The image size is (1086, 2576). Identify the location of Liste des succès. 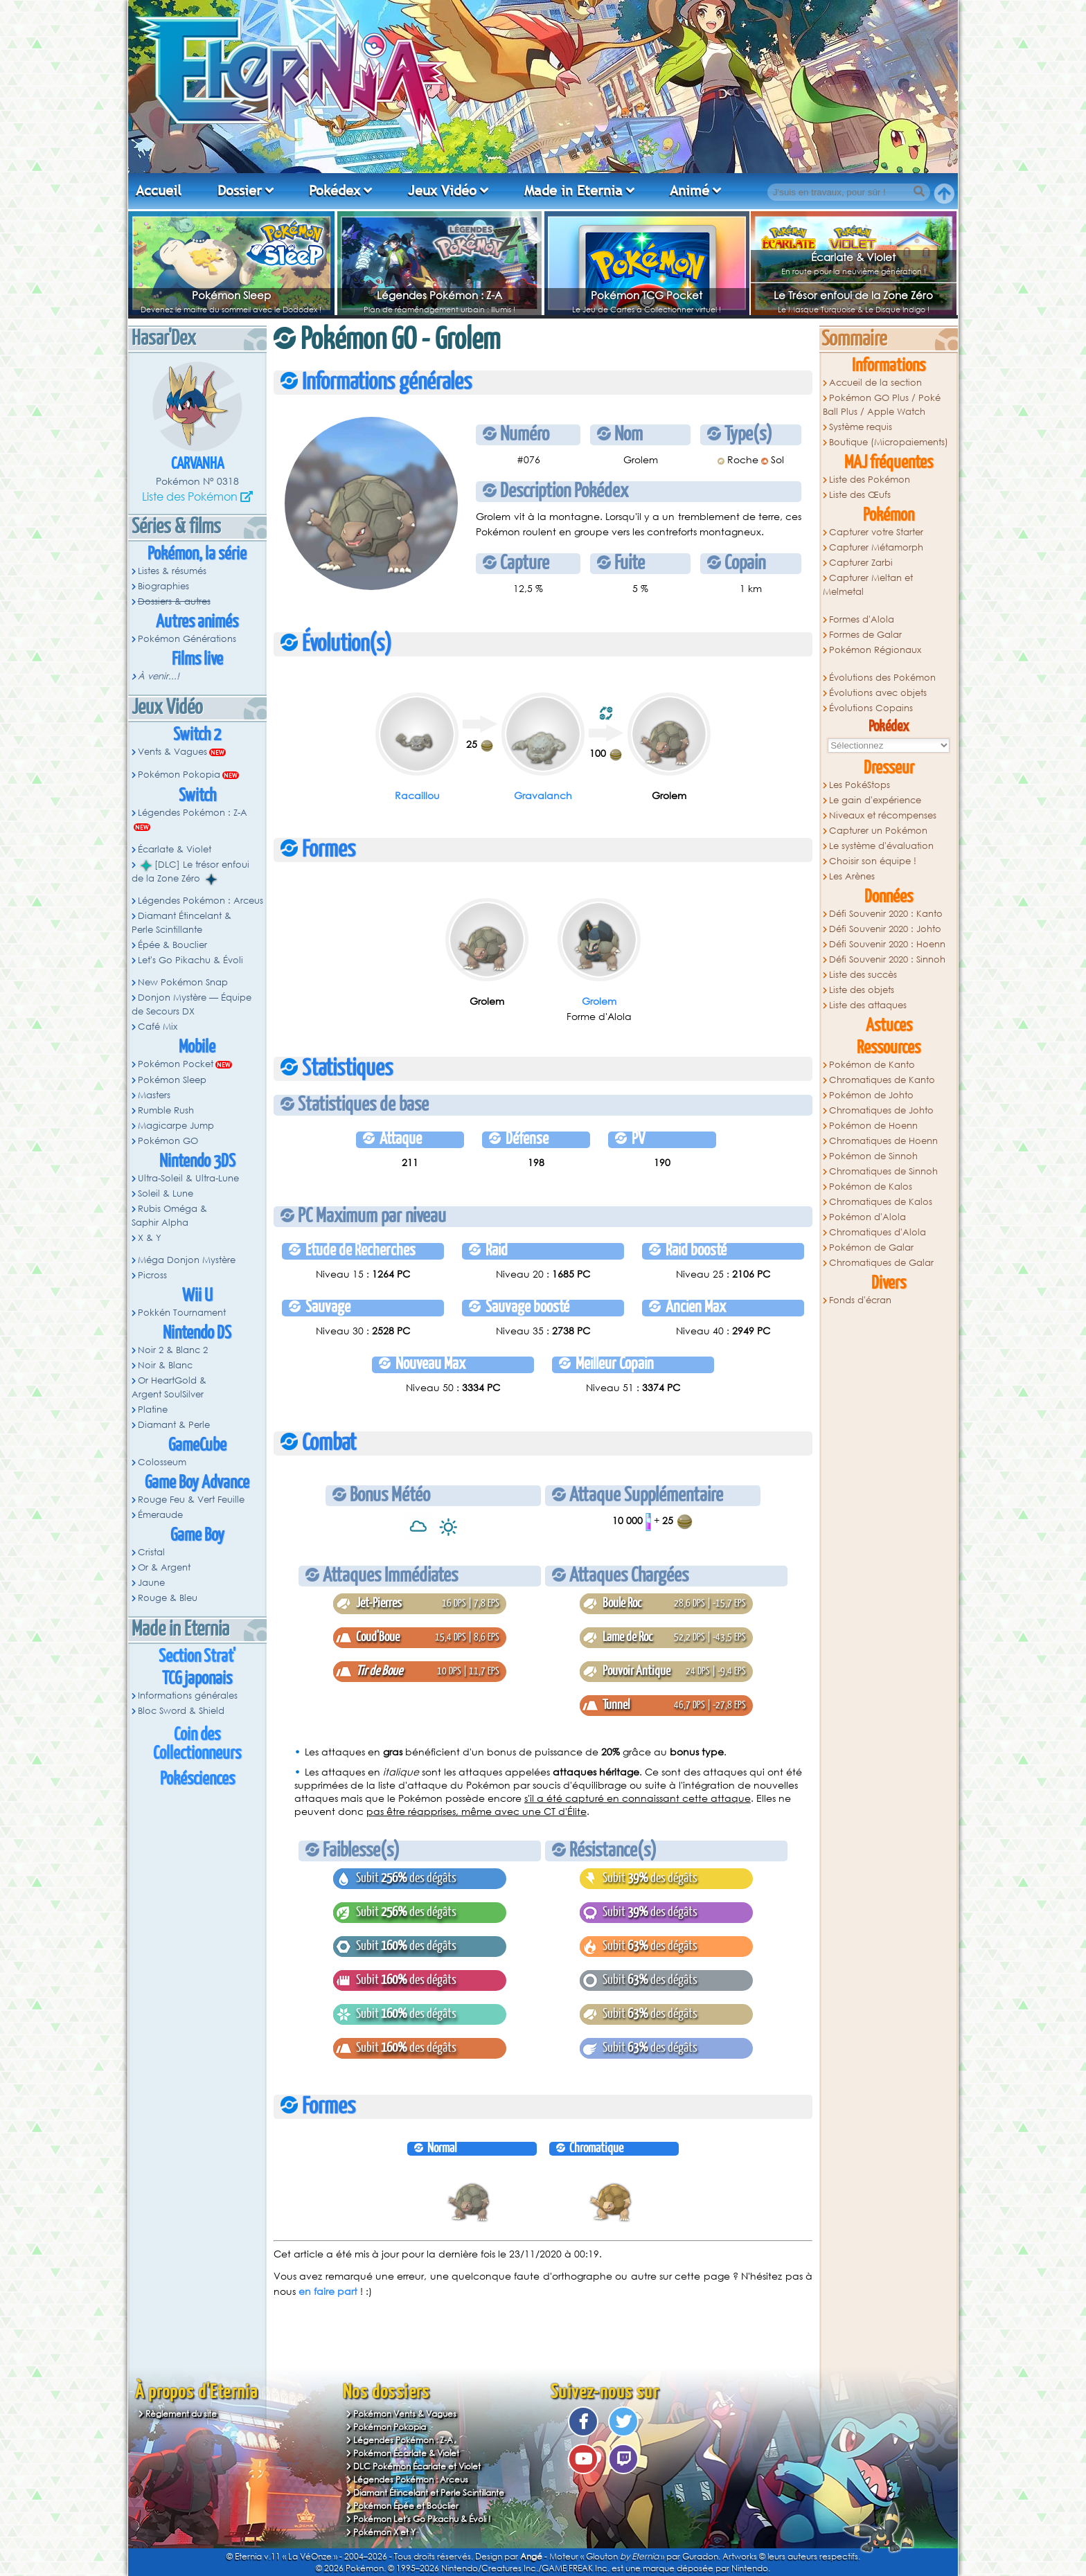
(863, 975).